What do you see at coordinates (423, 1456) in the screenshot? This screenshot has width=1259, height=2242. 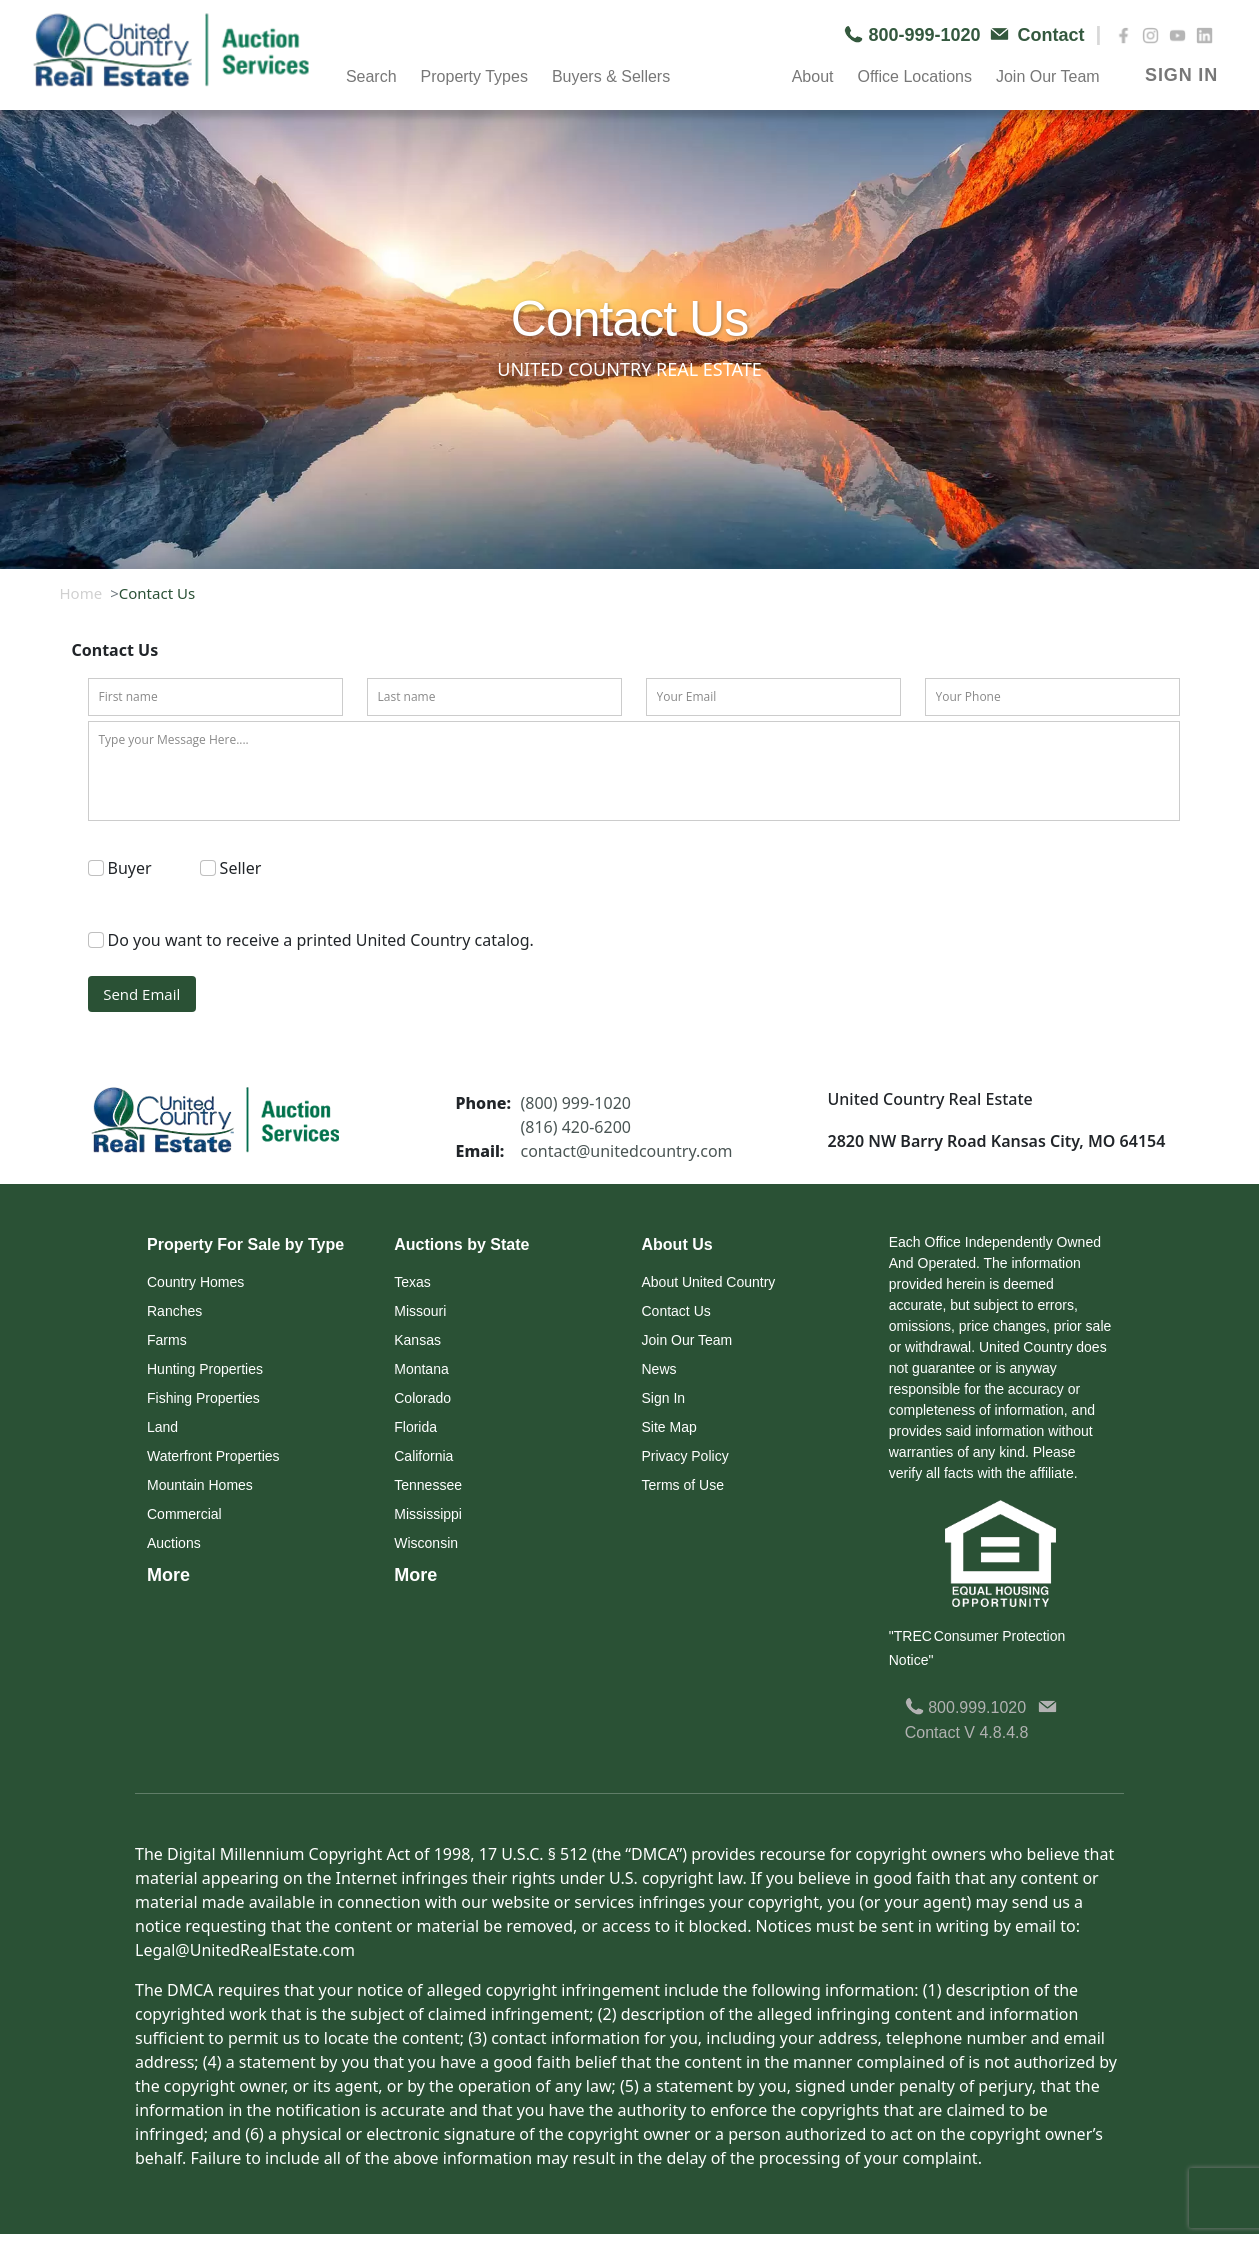 I see `California` at bounding box center [423, 1456].